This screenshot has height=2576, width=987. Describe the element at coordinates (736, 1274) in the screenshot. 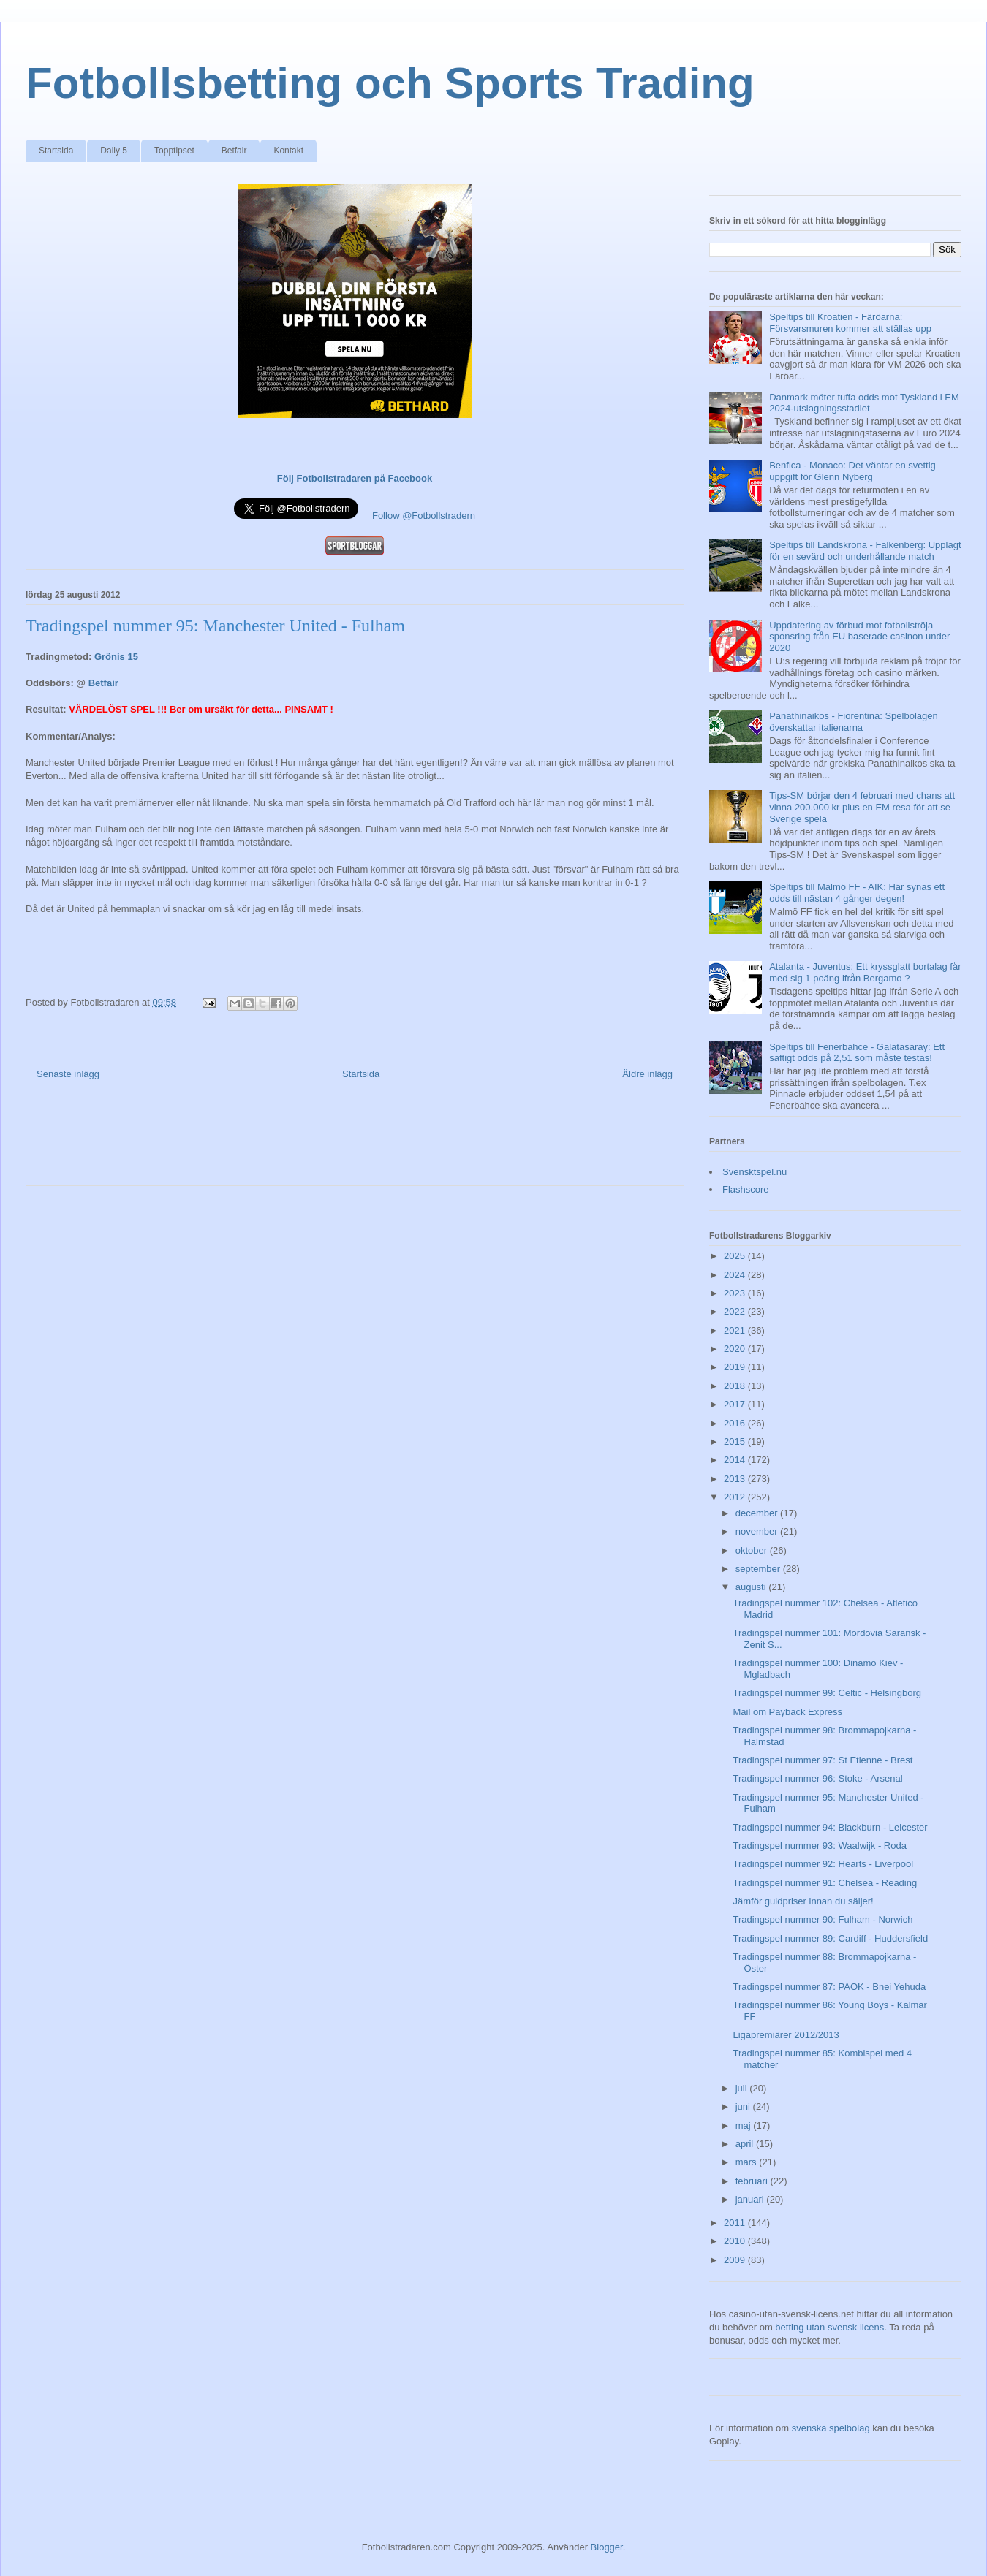

I see `2024` at that location.